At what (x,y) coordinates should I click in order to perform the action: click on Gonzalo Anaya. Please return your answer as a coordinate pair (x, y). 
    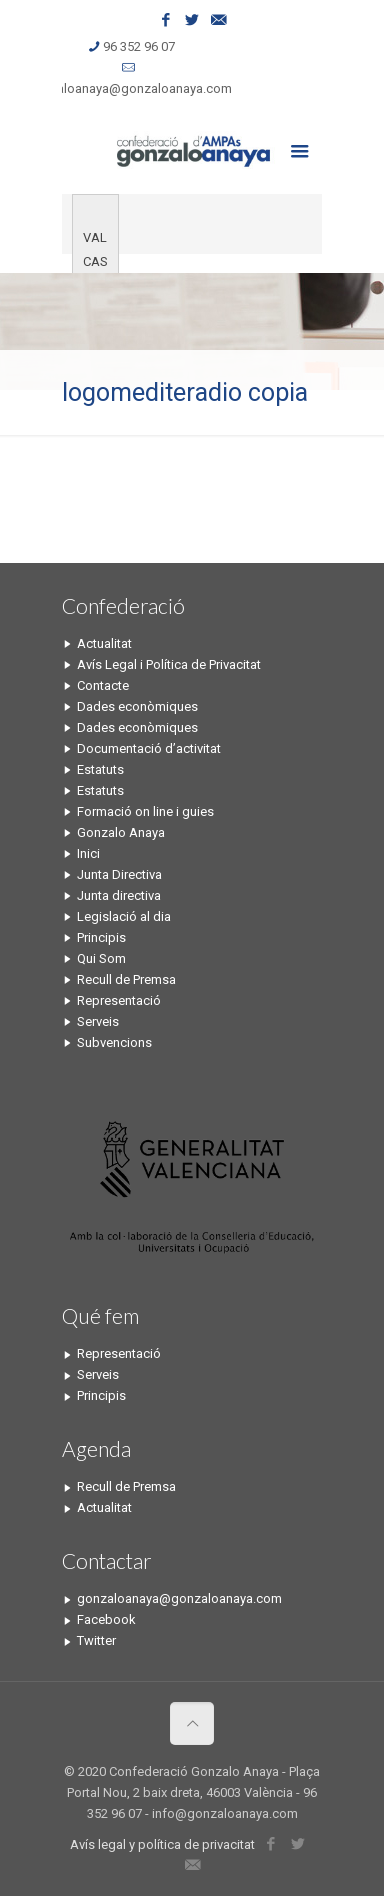
    Looking at the image, I should click on (121, 832).